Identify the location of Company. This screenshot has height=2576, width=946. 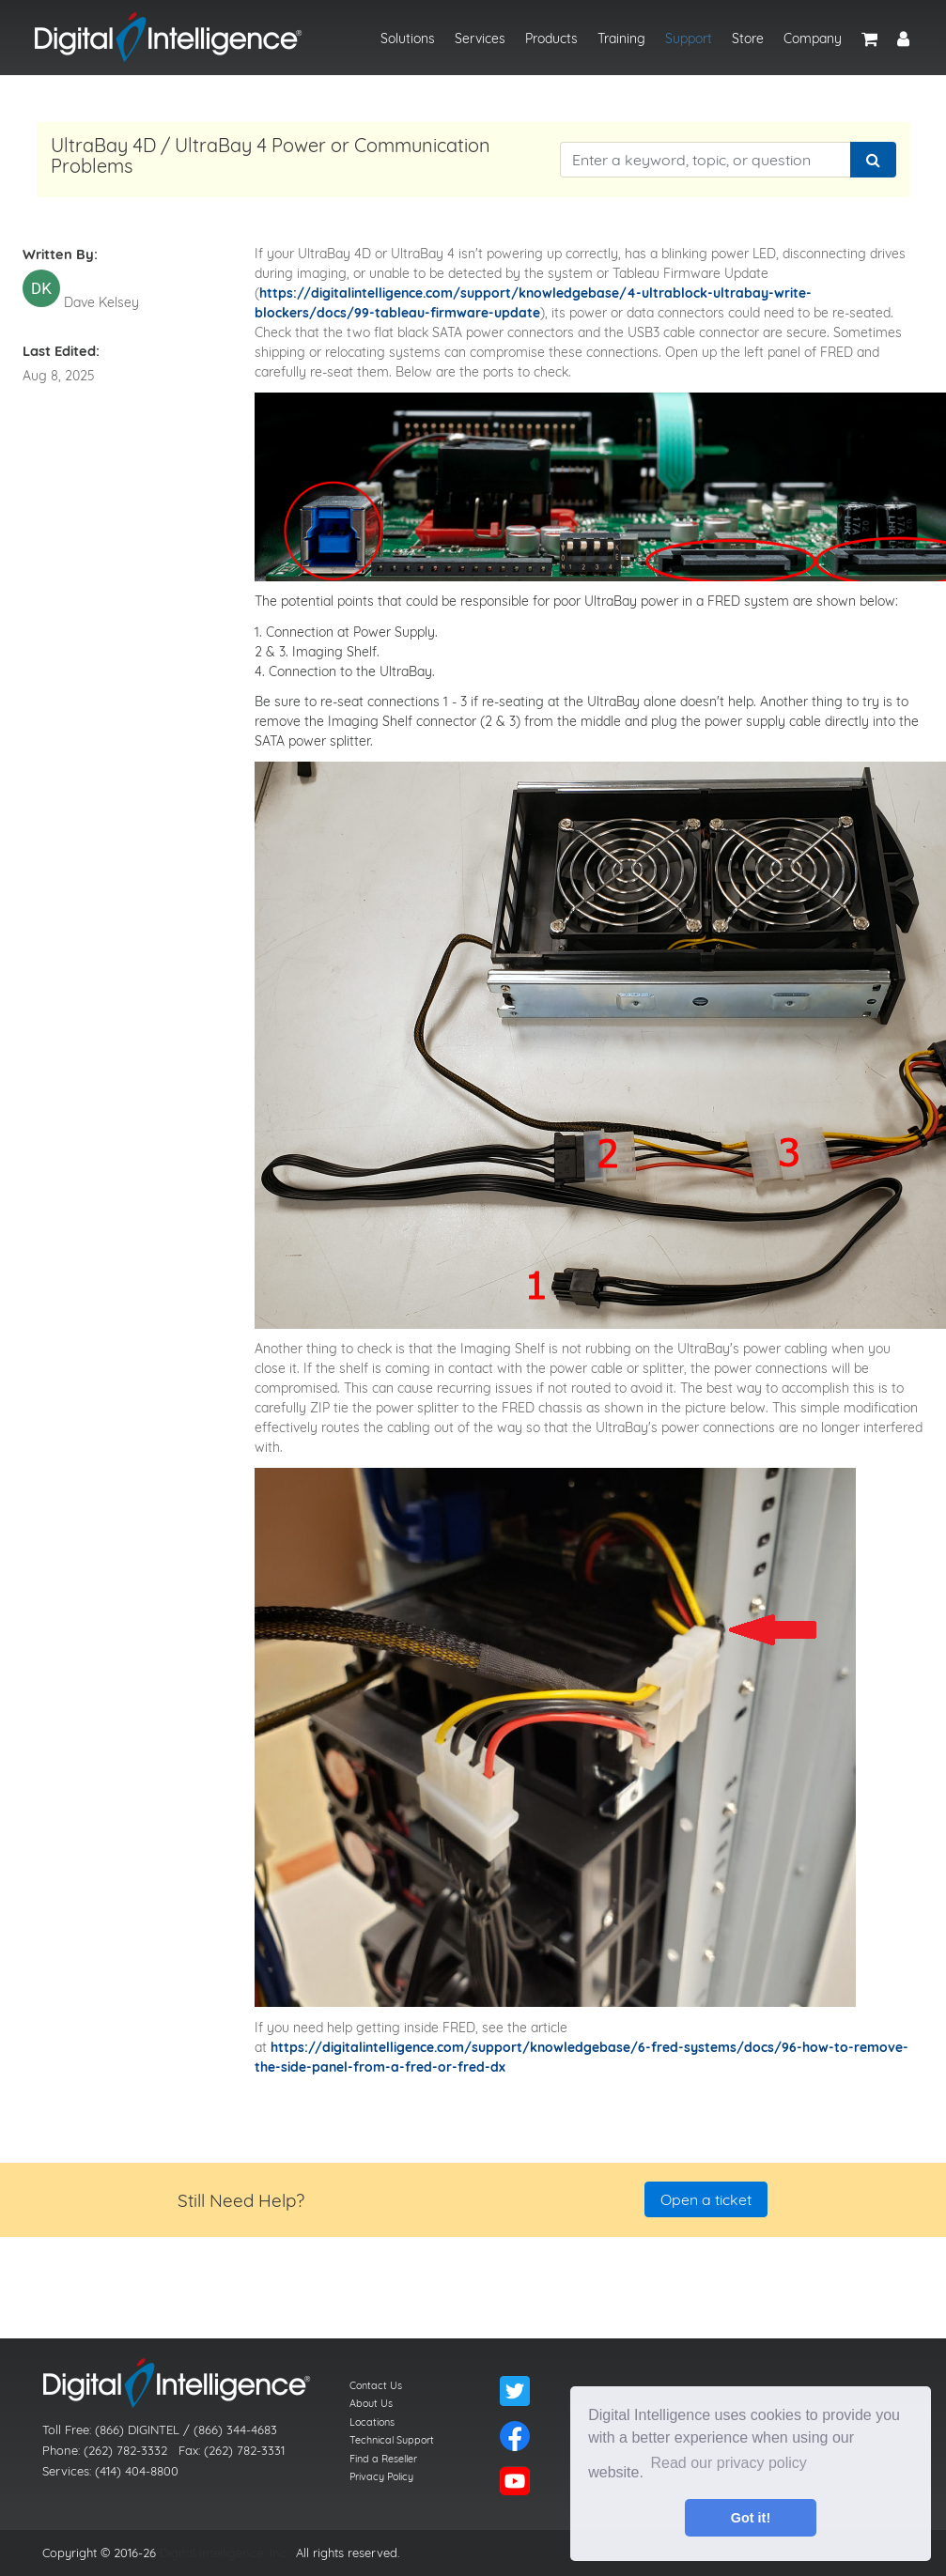
(812, 38).